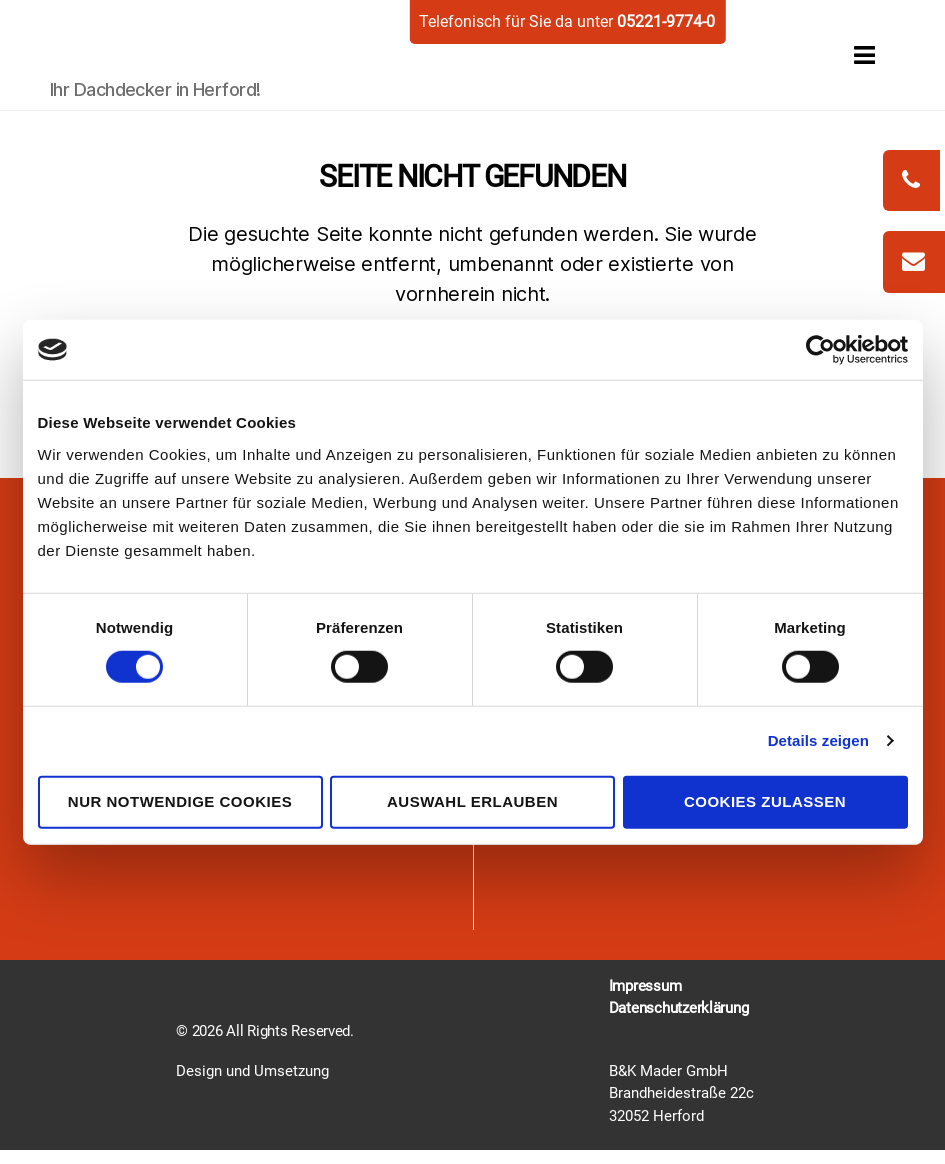  What do you see at coordinates (914, 261) in the screenshot?
I see `[write mail]` at bounding box center [914, 261].